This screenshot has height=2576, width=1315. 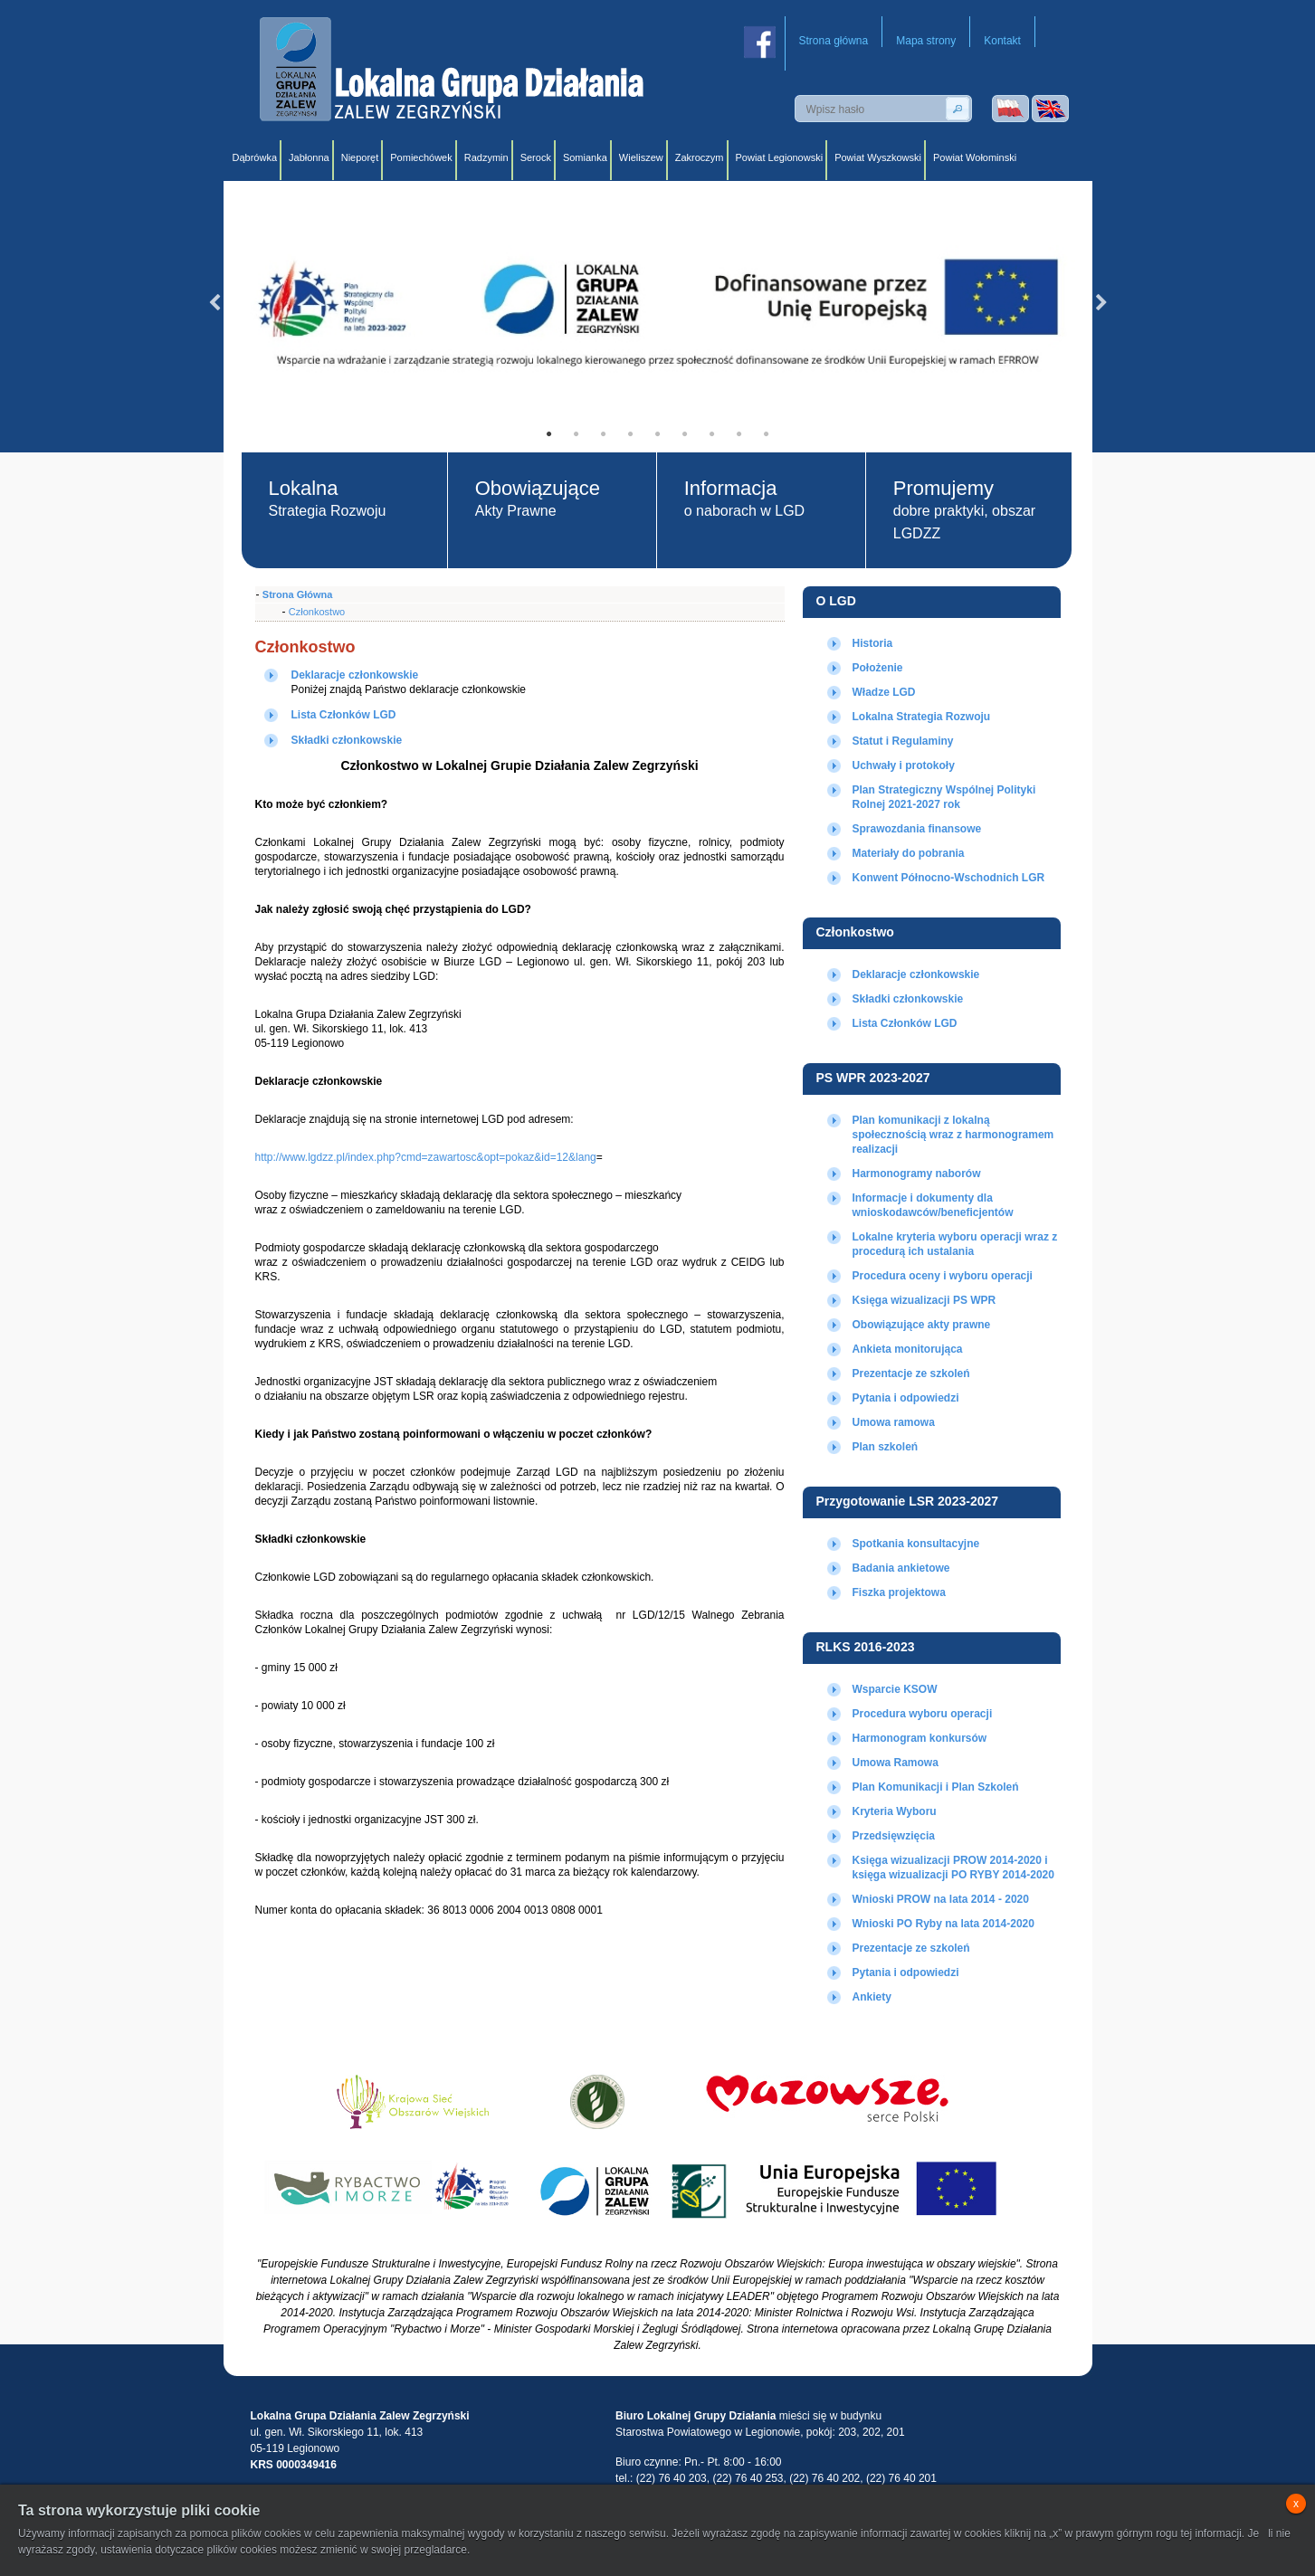 What do you see at coordinates (924, 1300) in the screenshot?
I see `Księga wizualizacji PS WPR` at bounding box center [924, 1300].